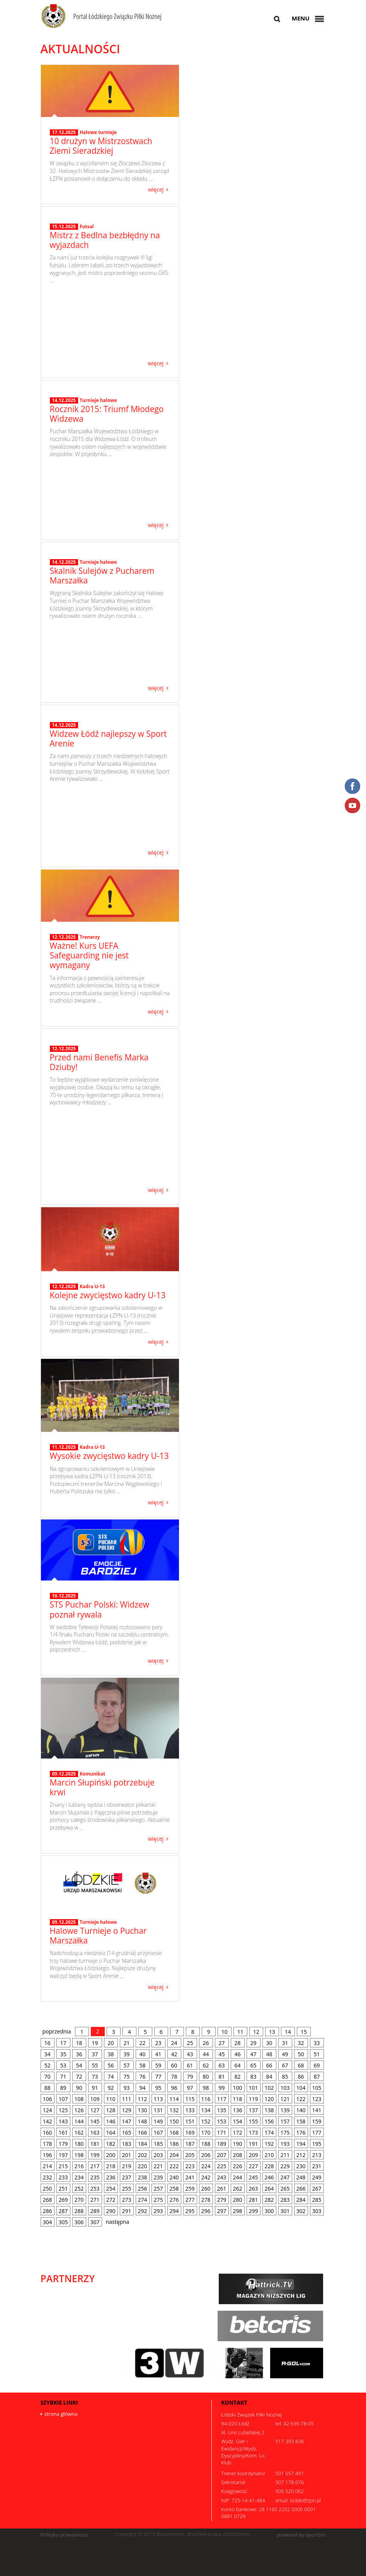 Image resolution: width=366 pixels, height=2576 pixels. What do you see at coordinates (285, 2188) in the screenshot?
I see `265` at bounding box center [285, 2188].